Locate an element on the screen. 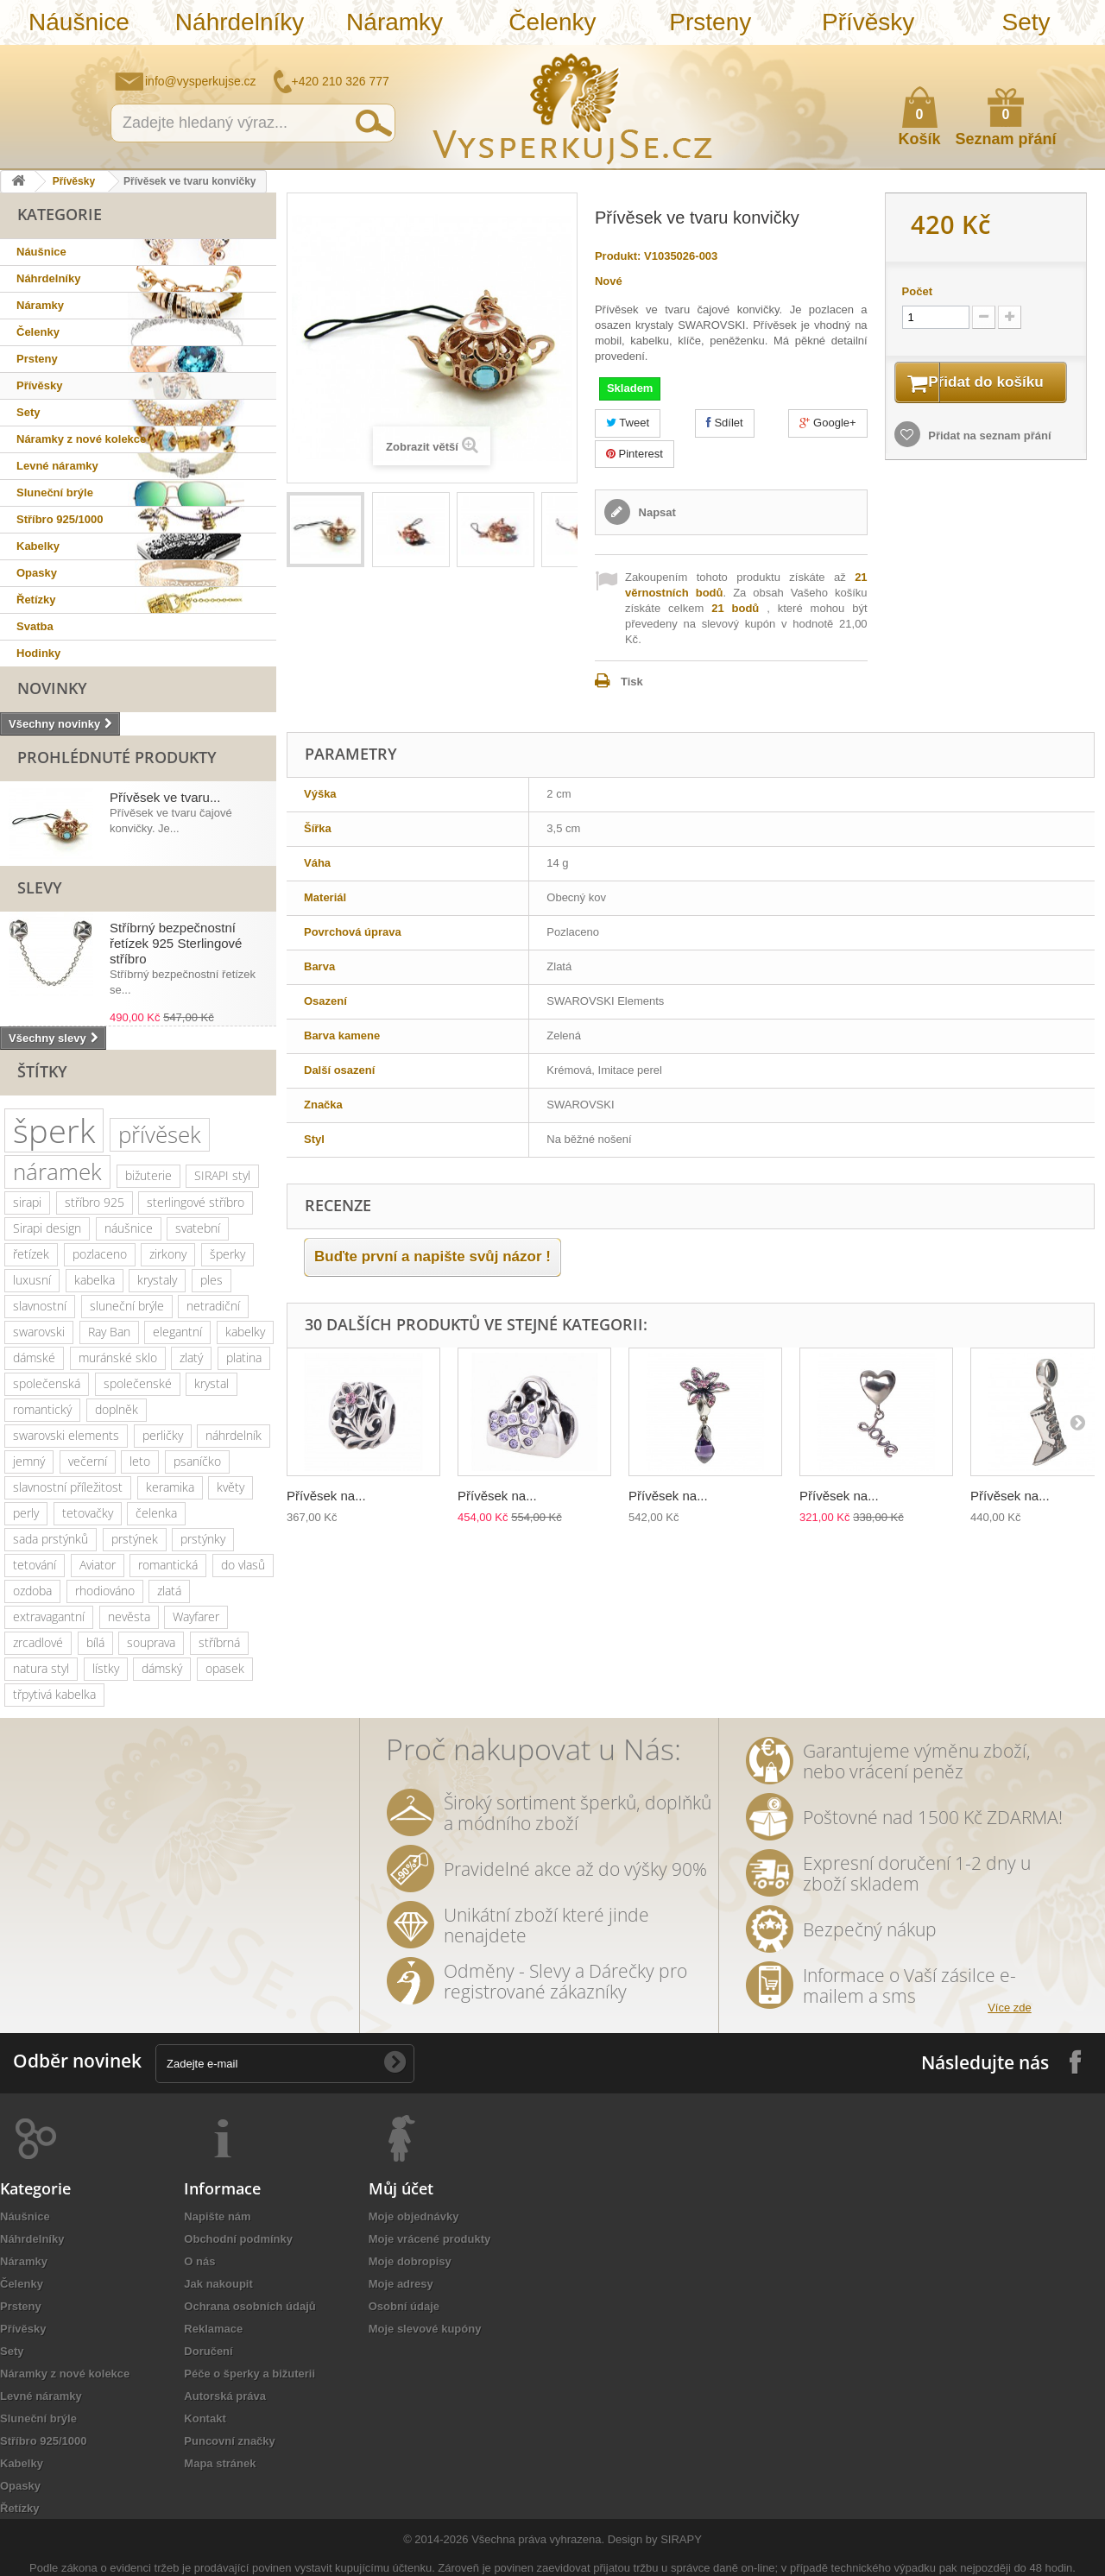 This screenshot has width=1105, height=2576. SIRAPY is located at coordinates (681, 2539).